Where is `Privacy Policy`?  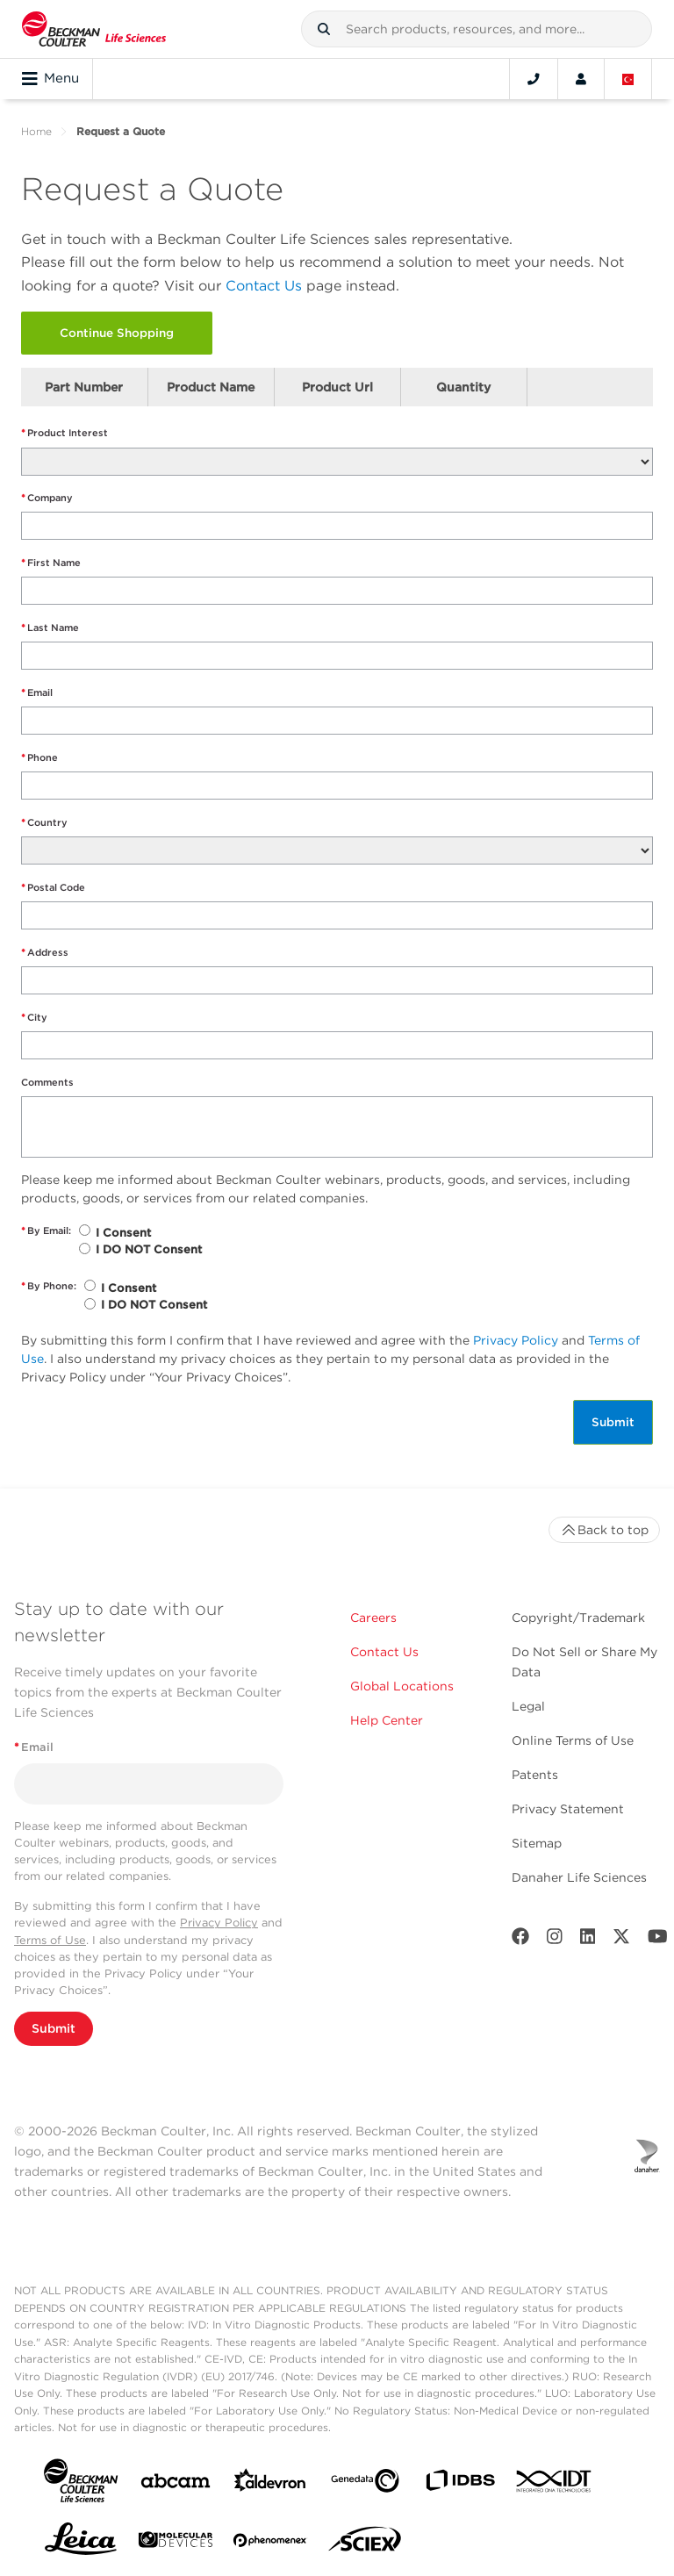
Privacy Policy is located at coordinates (515, 1340).